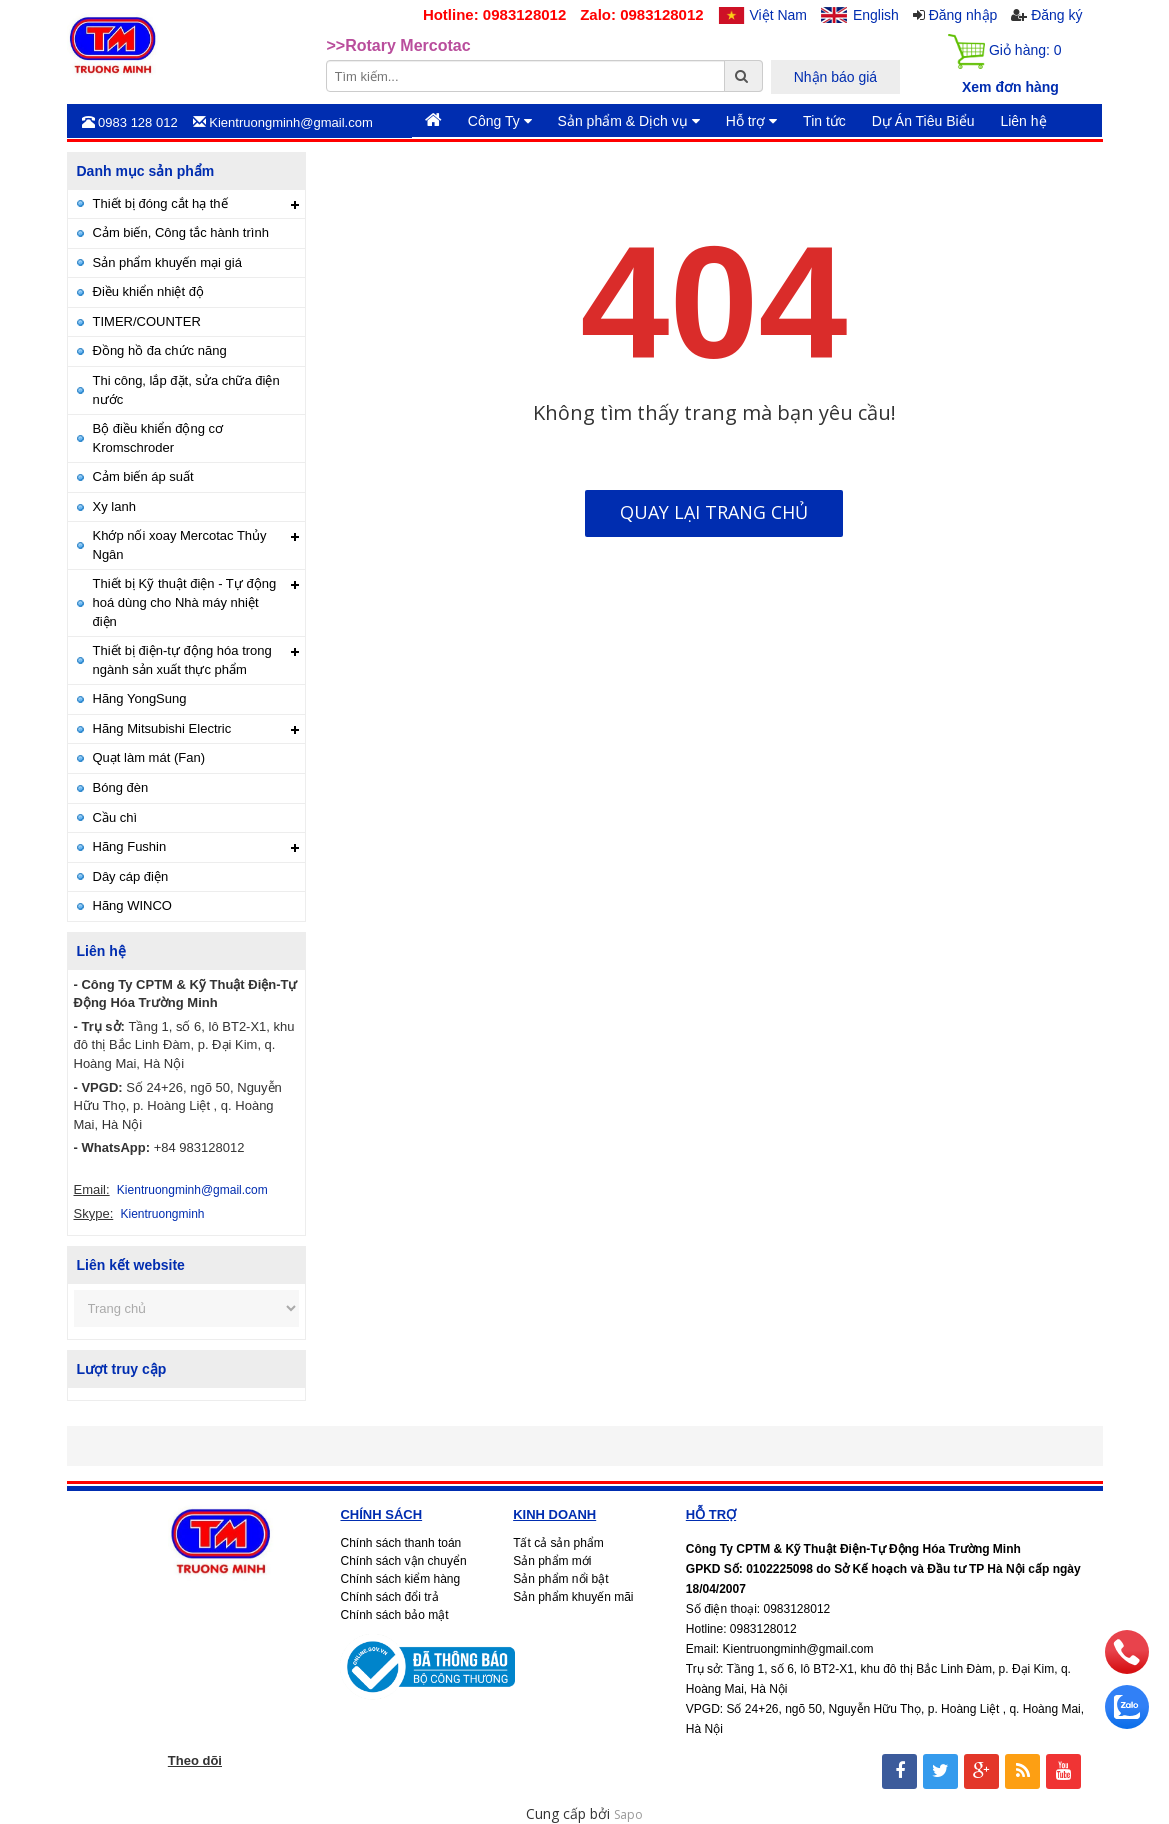 The height and width of the screenshot is (1824, 1169). I want to click on Việt Nam, so click(779, 15).